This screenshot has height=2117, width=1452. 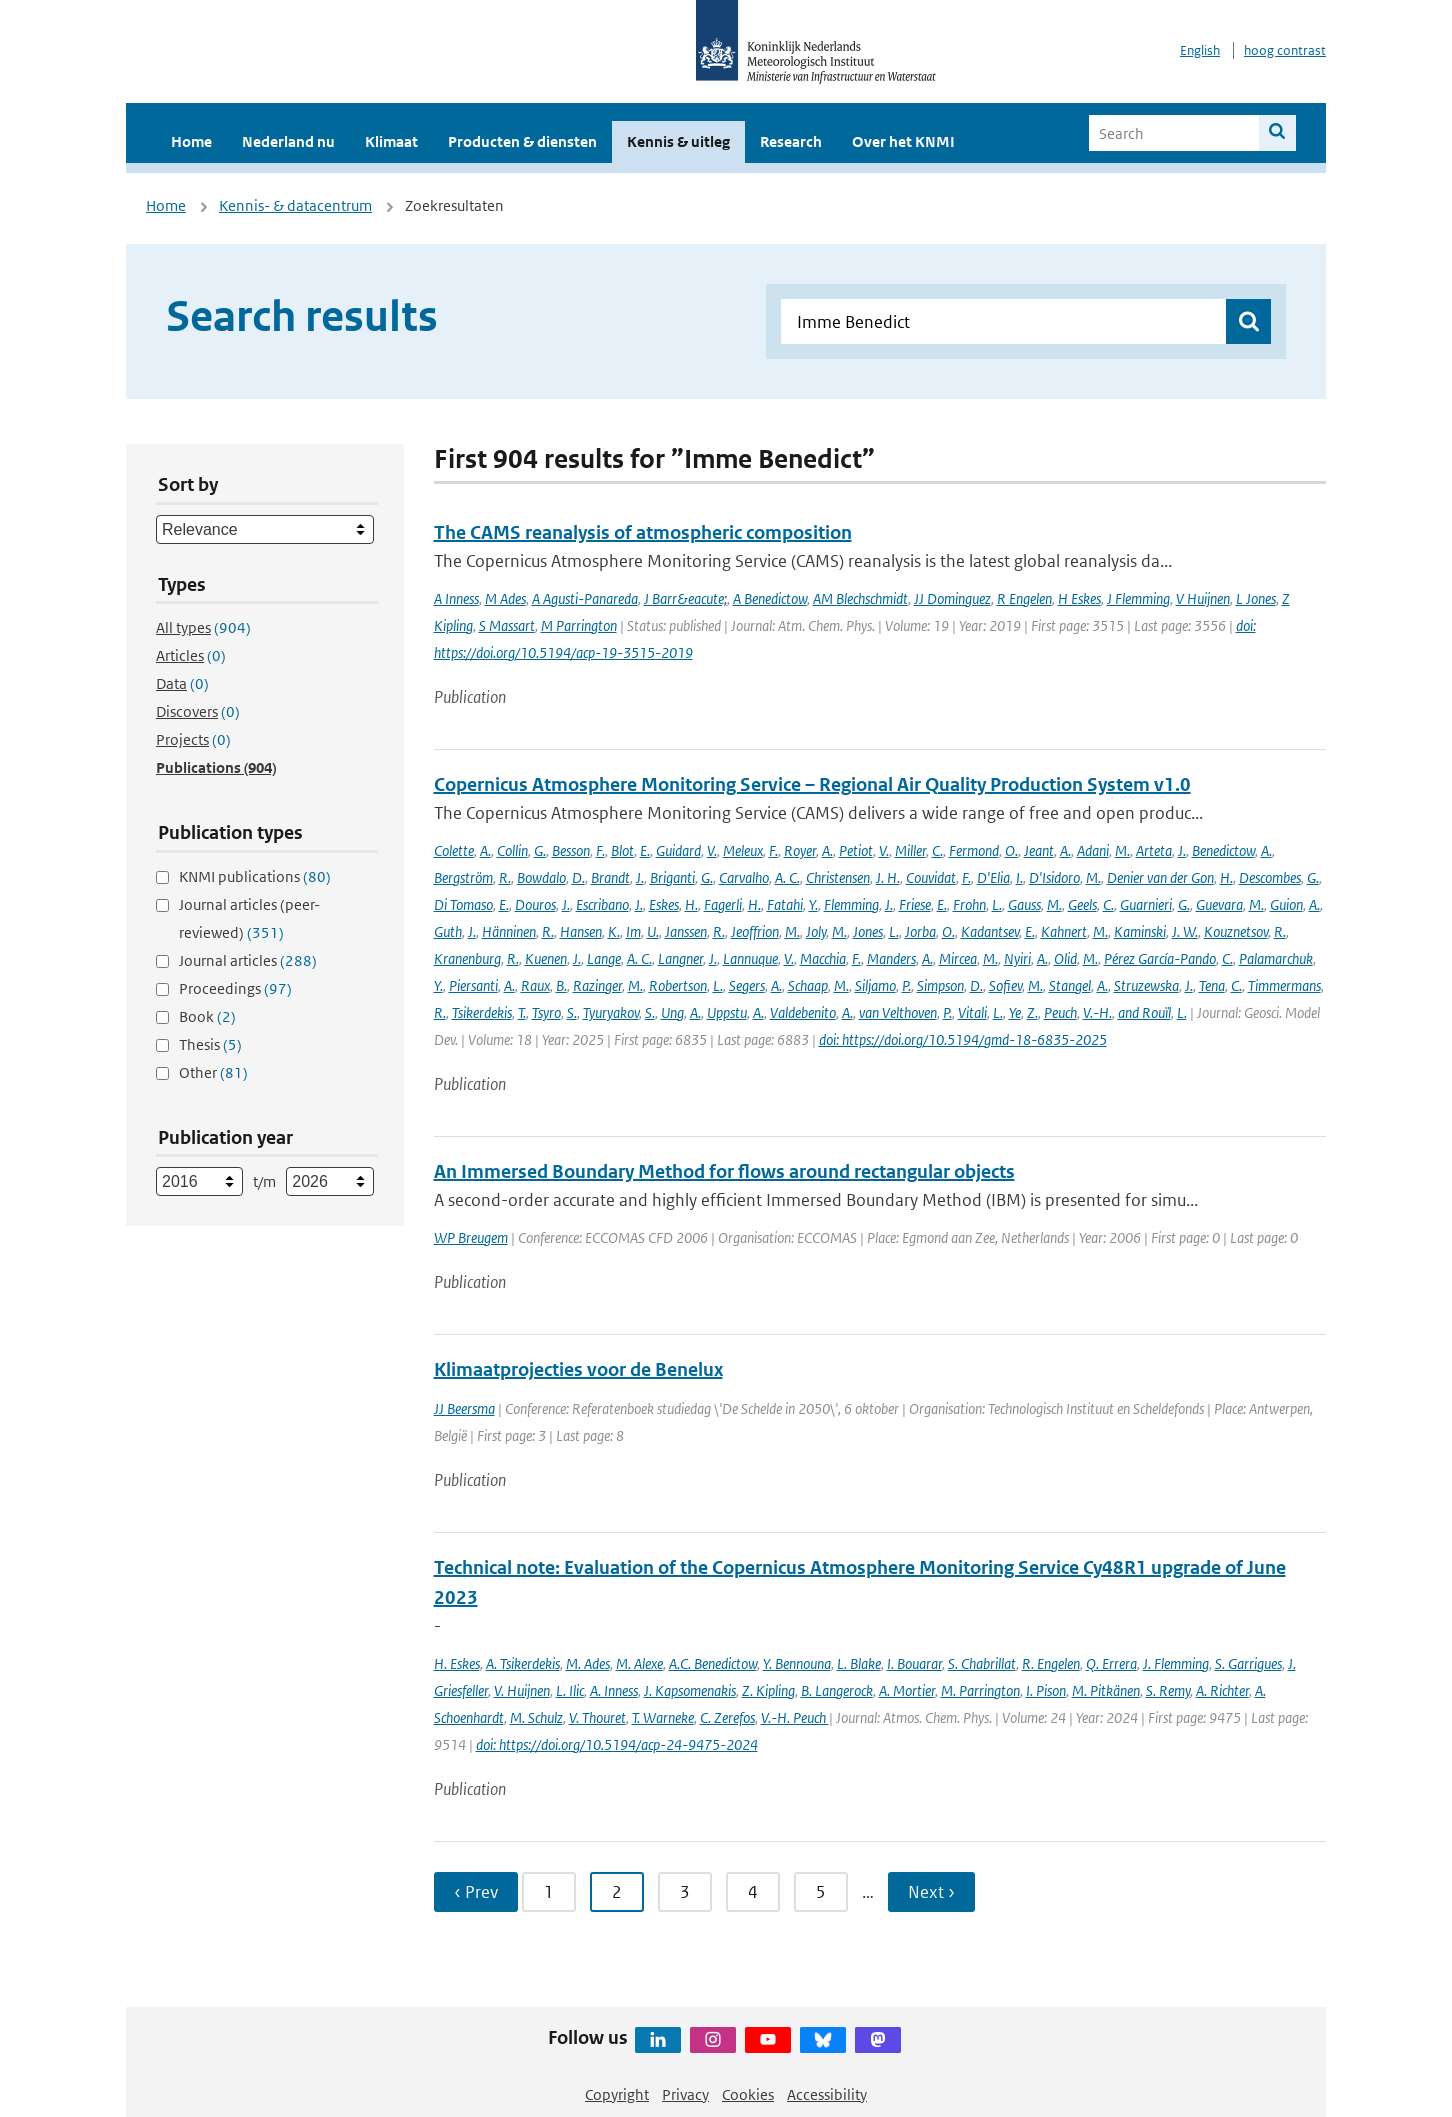 What do you see at coordinates (827, 2094) in the screenshot?
I see `Accessibility` at bounding box center [827, 2094].